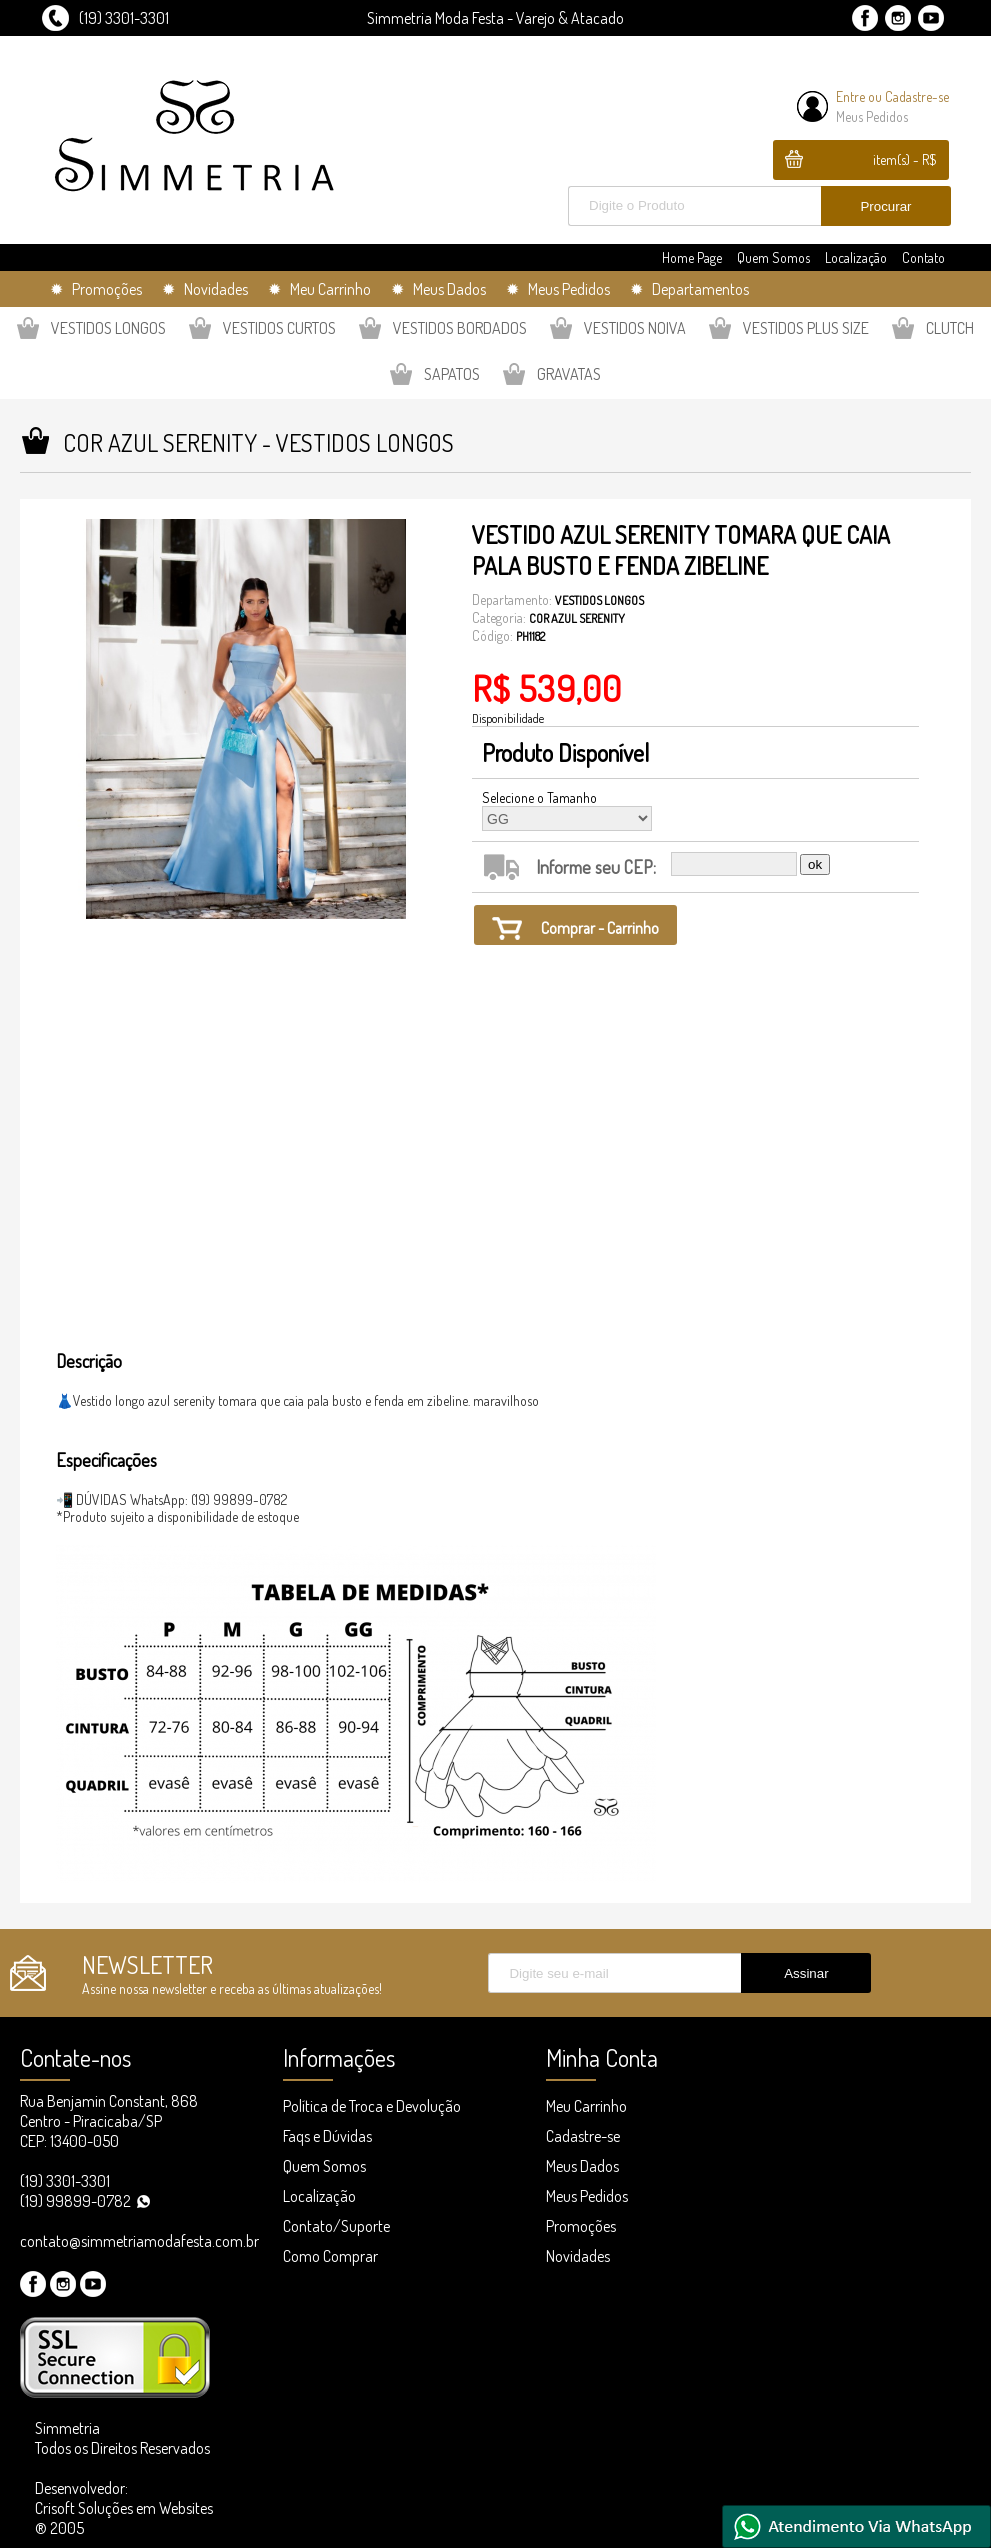  What do you see at coordinates (372, 2106) in the screenshot?
I see `Política de Troca e Devolução` at bounding box center [372, 2106].